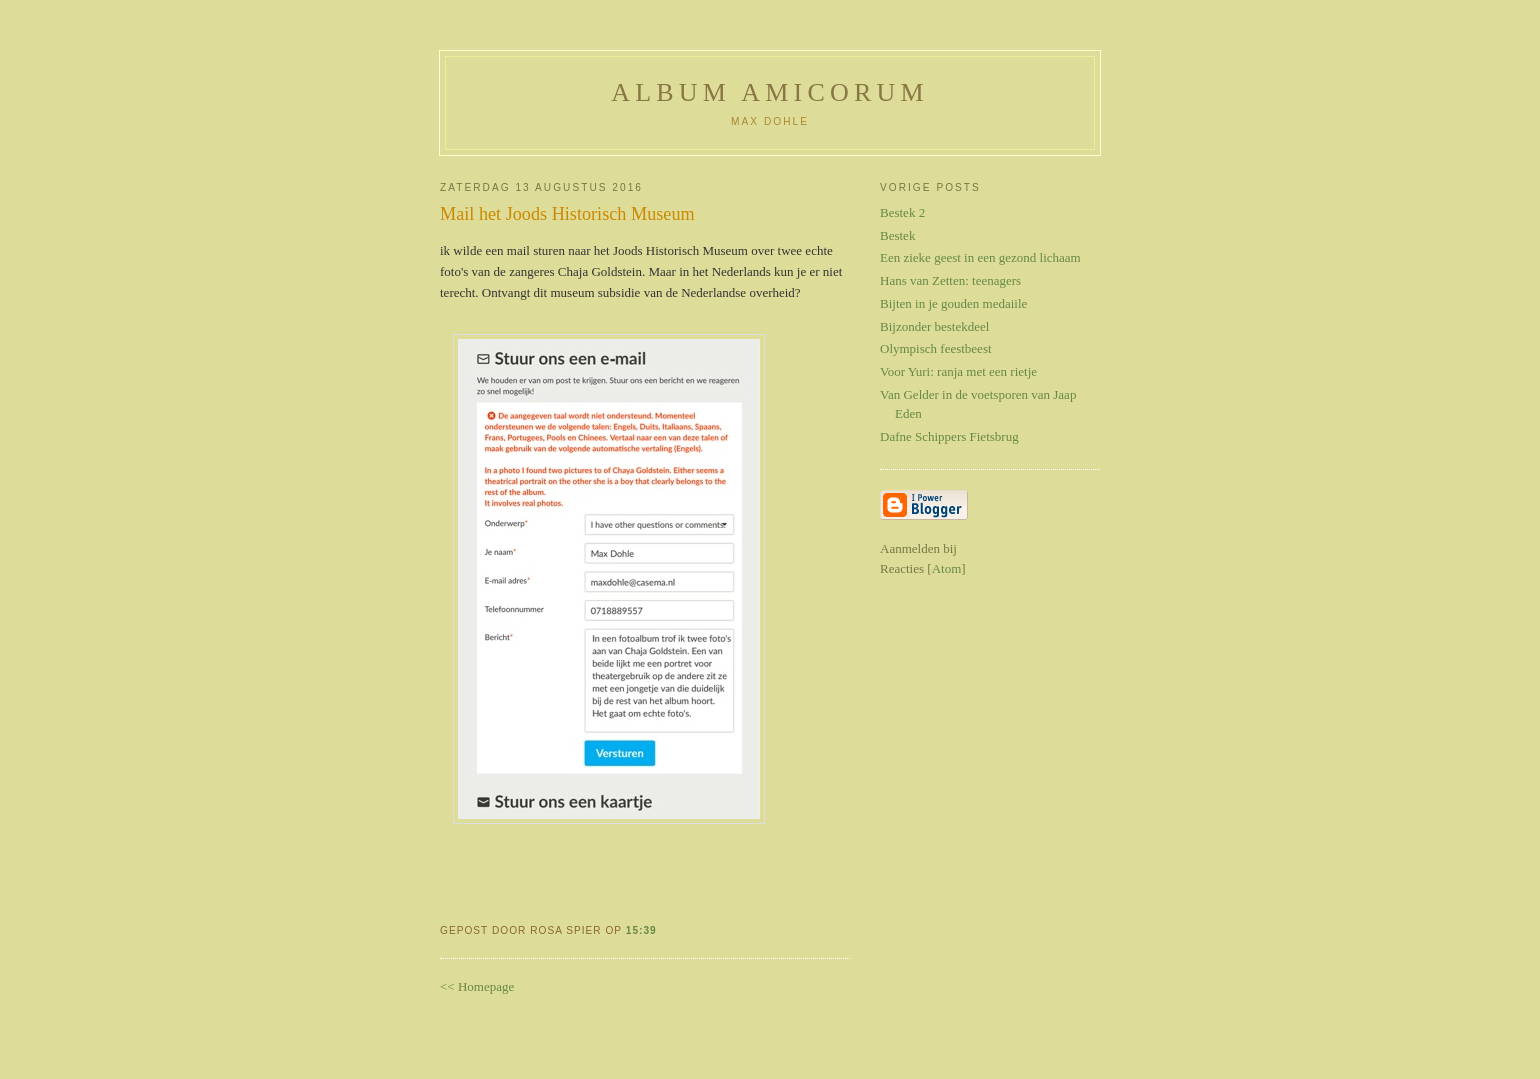 The height and width of the screenshot is (1079, 1540). I want to click on Bijten in je gouden medaiile, so click(953, 303).